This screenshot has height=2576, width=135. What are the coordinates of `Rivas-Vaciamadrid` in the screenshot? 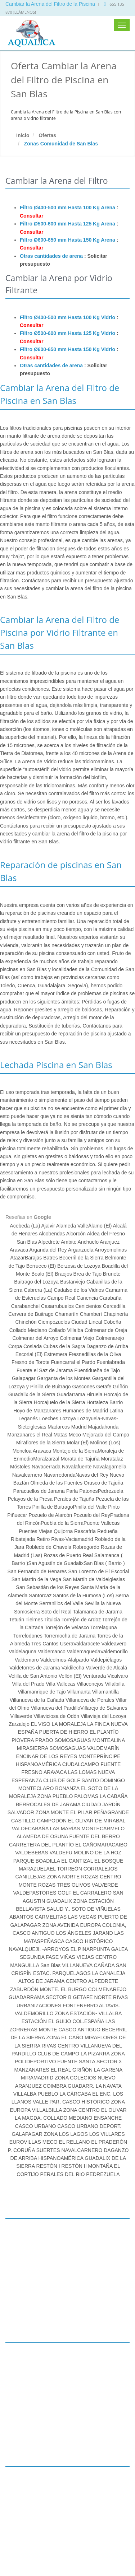 It's located at (72, 1539).